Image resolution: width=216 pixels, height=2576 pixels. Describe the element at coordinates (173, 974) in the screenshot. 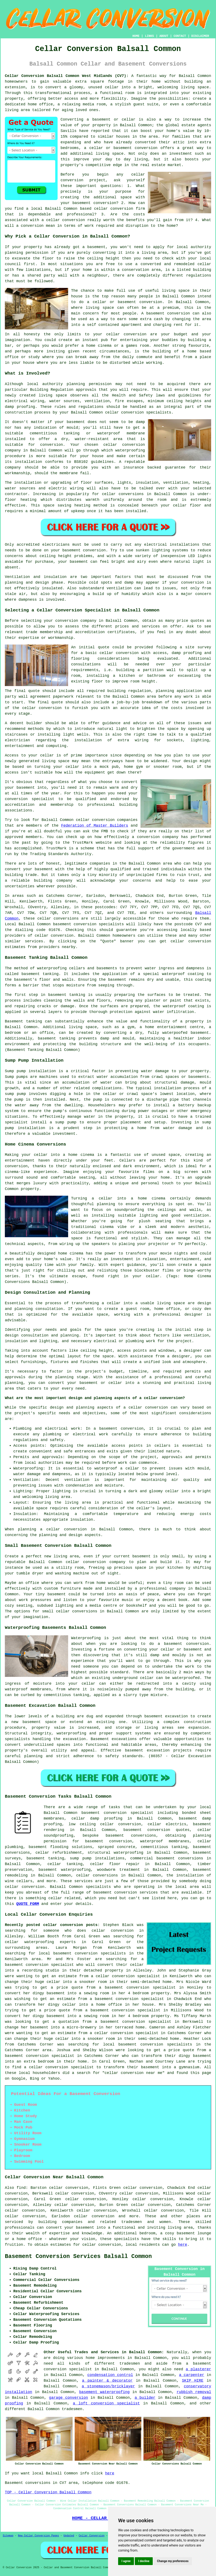

I see `waterproof` at that location.